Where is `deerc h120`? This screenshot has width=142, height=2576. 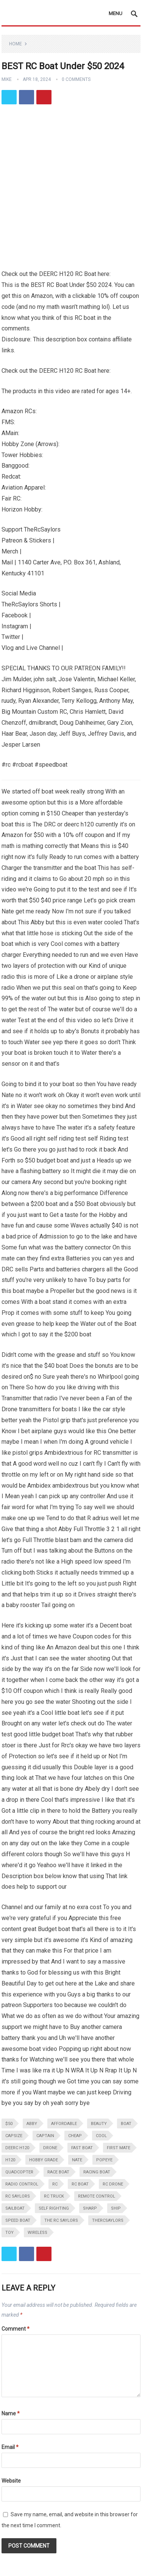
deerc h120 is located at coordinates (17, 2147).